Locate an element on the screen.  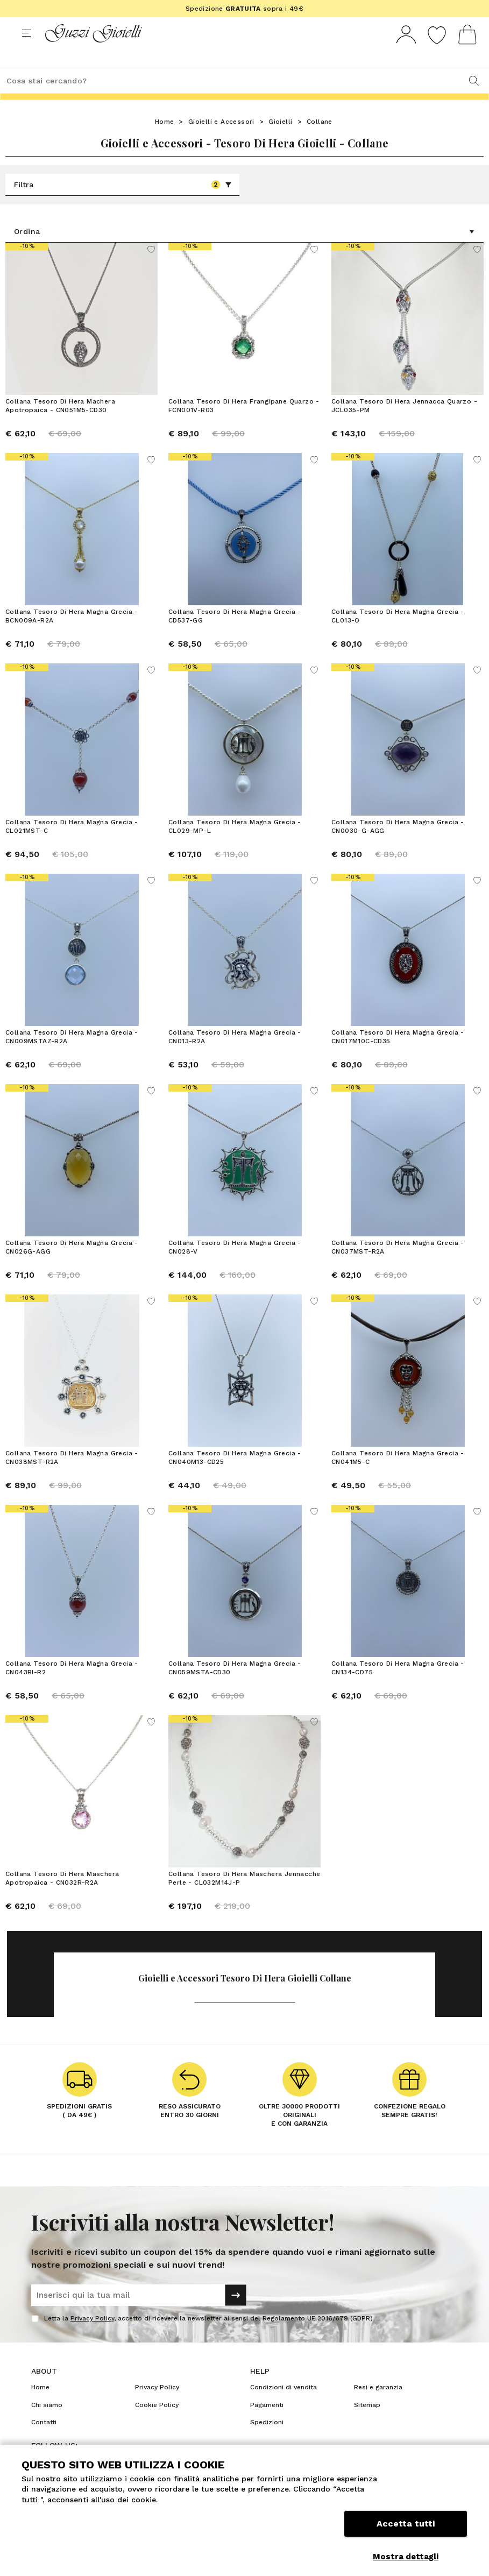
Spedizioni is located at coordinates (267, 2442).